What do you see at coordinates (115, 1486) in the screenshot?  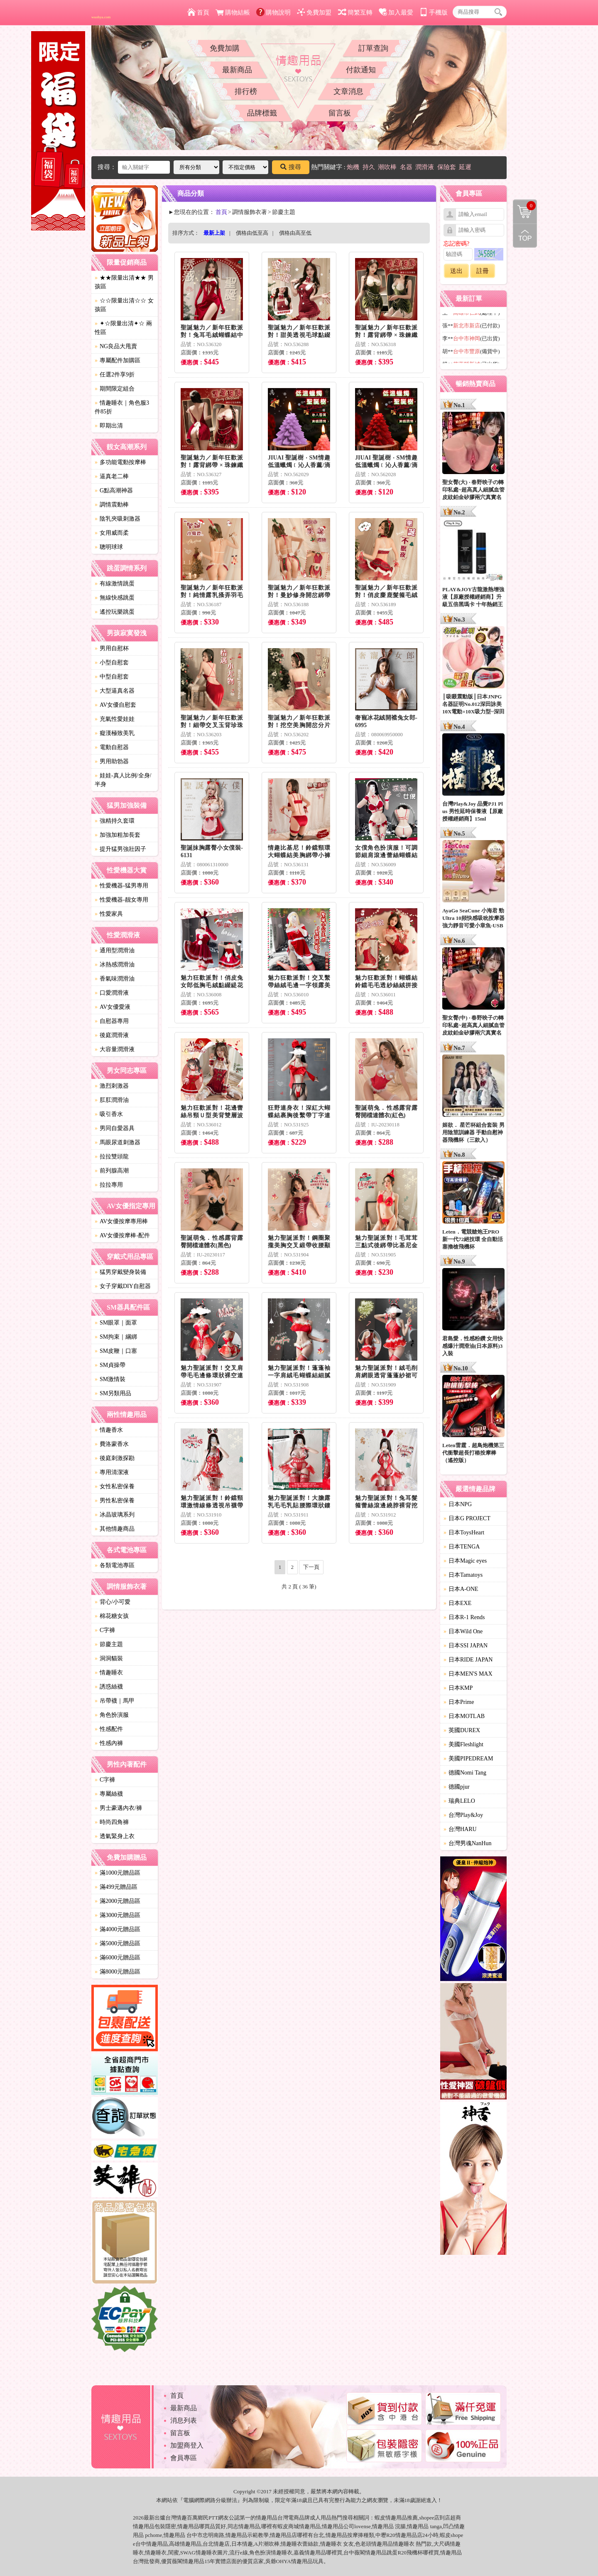 I see `女性私密保養` at bounding box center [115, 1486].